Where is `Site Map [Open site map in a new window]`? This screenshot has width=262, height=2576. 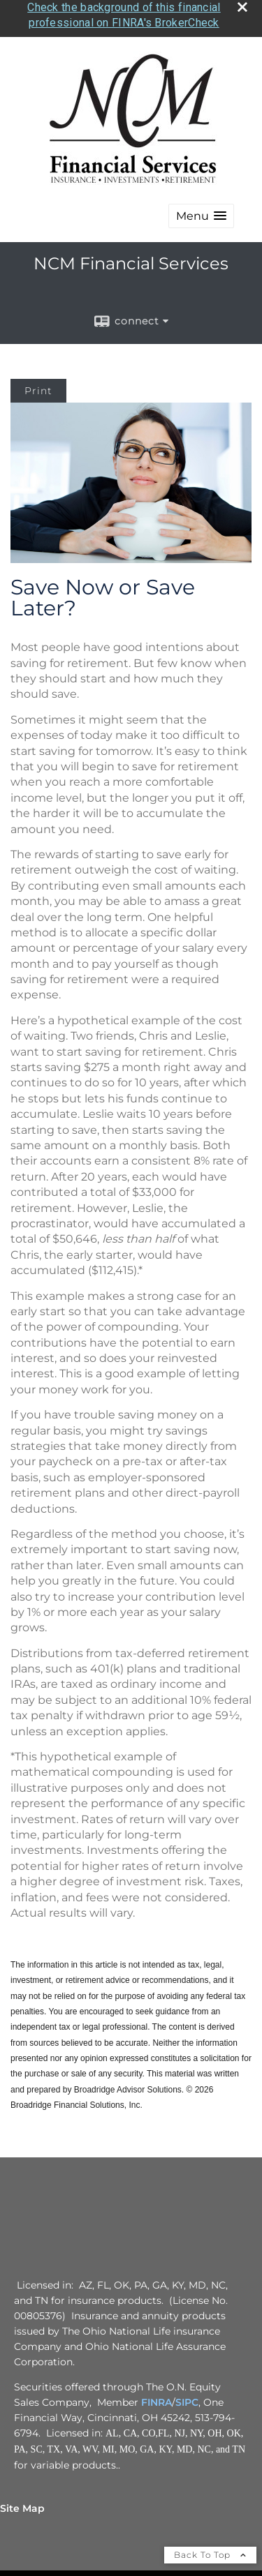
Site Map [Open site map in a new window] is located at coordinates (22, 2500).